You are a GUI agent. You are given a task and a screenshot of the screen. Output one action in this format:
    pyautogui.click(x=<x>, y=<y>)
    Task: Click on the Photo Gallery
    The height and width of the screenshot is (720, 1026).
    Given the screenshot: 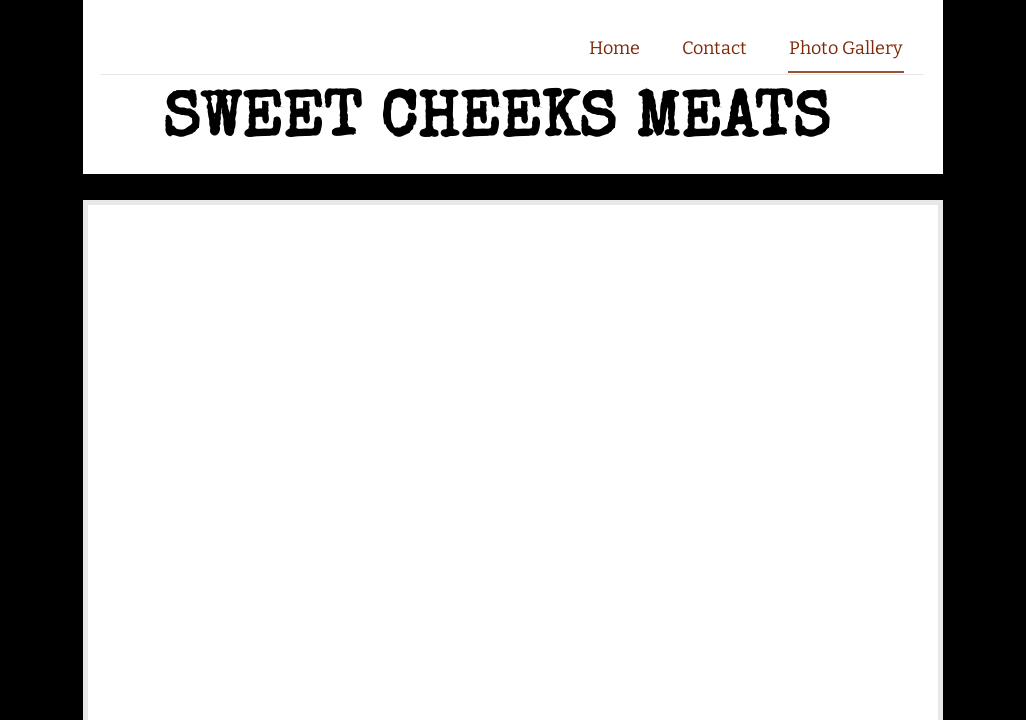 What is the action you would take?
    pyautogui.click(x=846, y=48)
    